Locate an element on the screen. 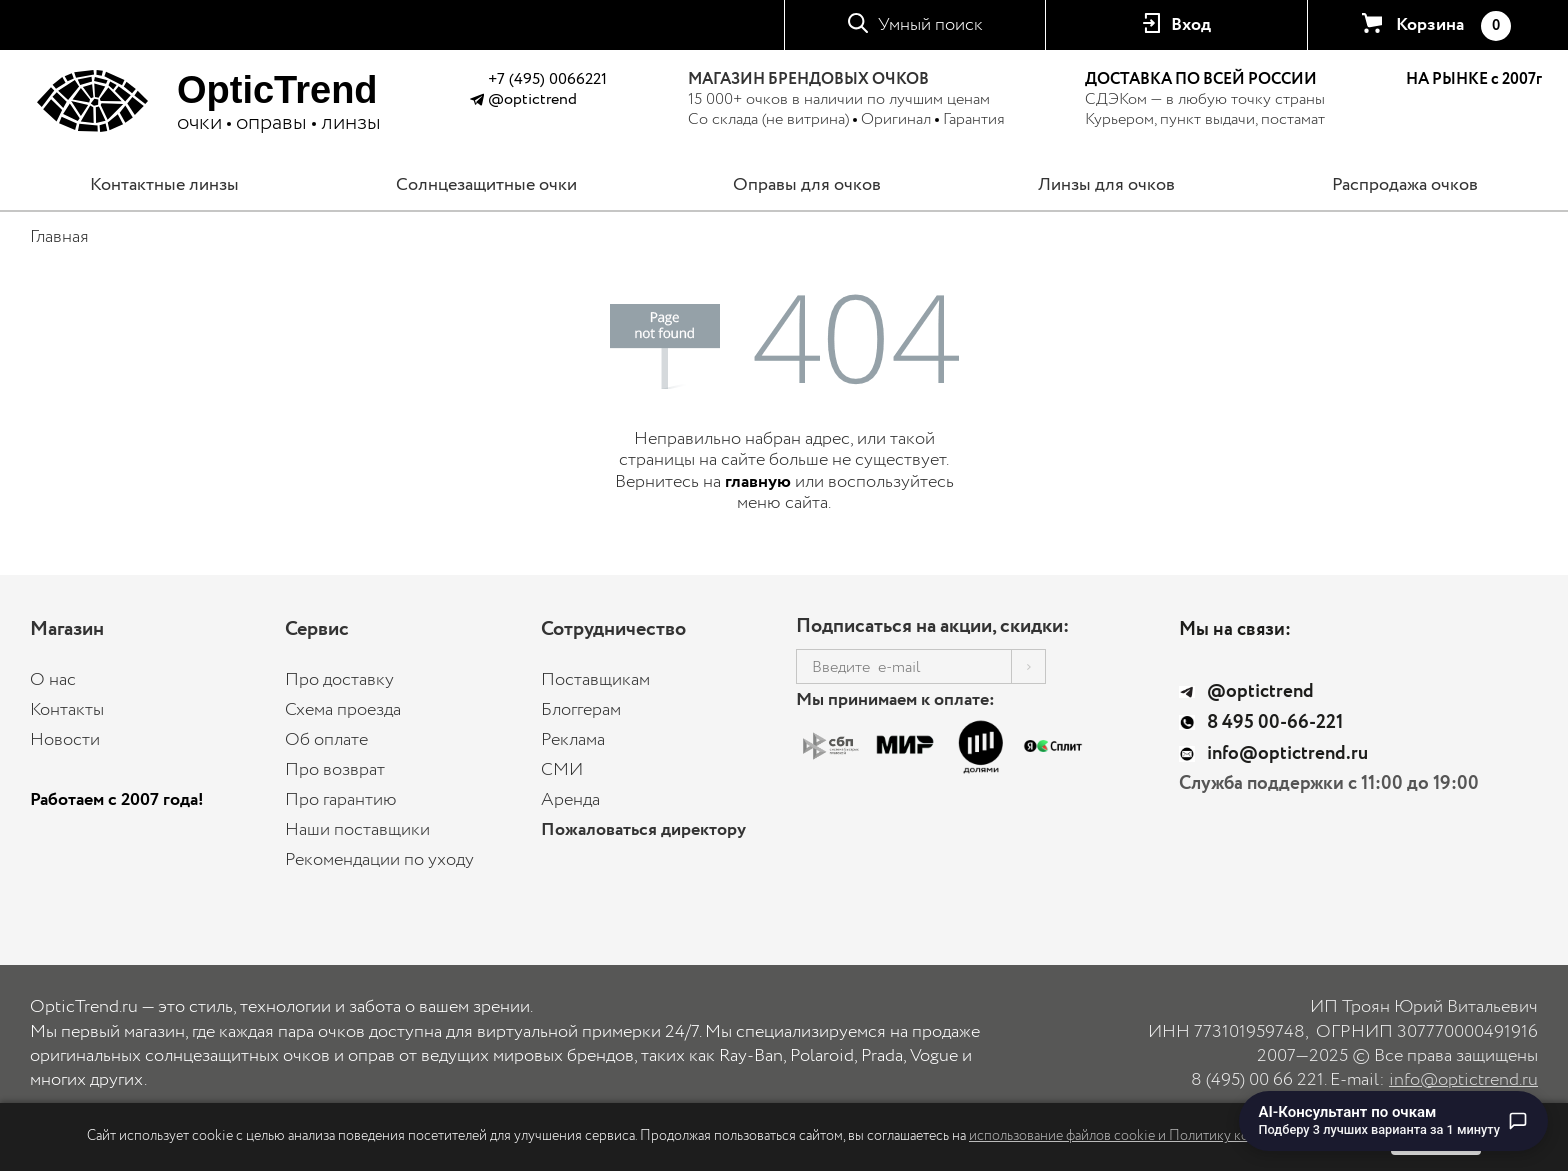 Image resolution: width=1568 pixels, height=1171 pixels. Блоггерам is located at coordinates (581, 710).